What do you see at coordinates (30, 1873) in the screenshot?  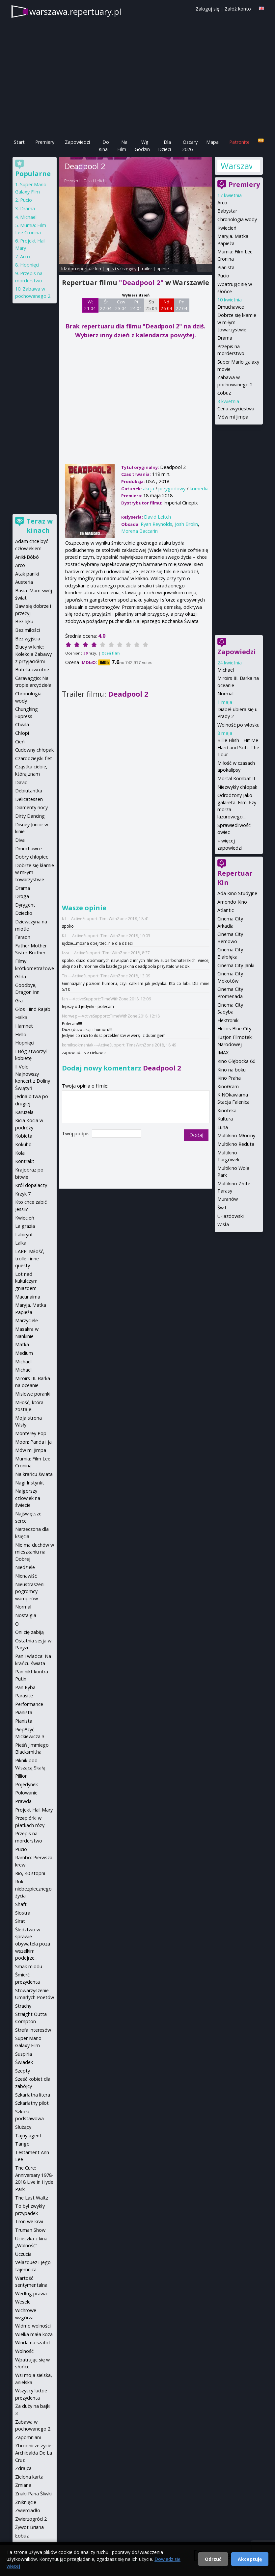 I see `Rio, 40 stopni` at bounding box center [30, 1873].